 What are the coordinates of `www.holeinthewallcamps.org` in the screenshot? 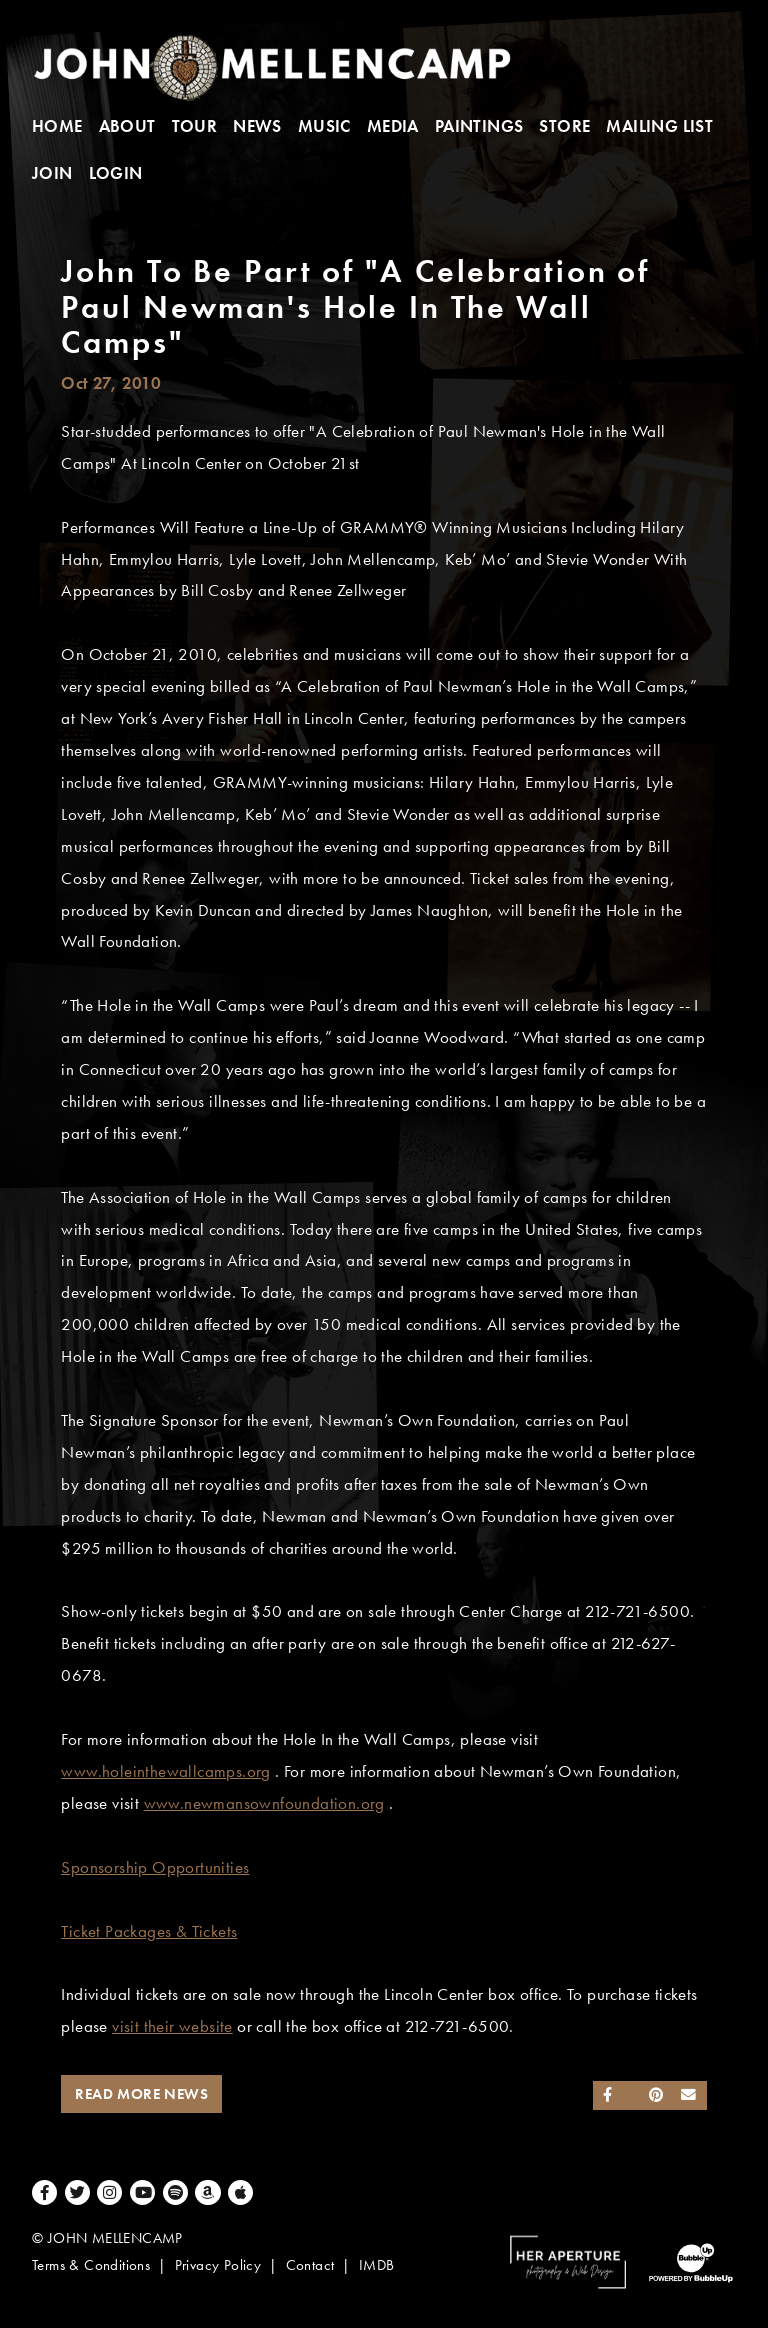 It's located at (165, 1771).